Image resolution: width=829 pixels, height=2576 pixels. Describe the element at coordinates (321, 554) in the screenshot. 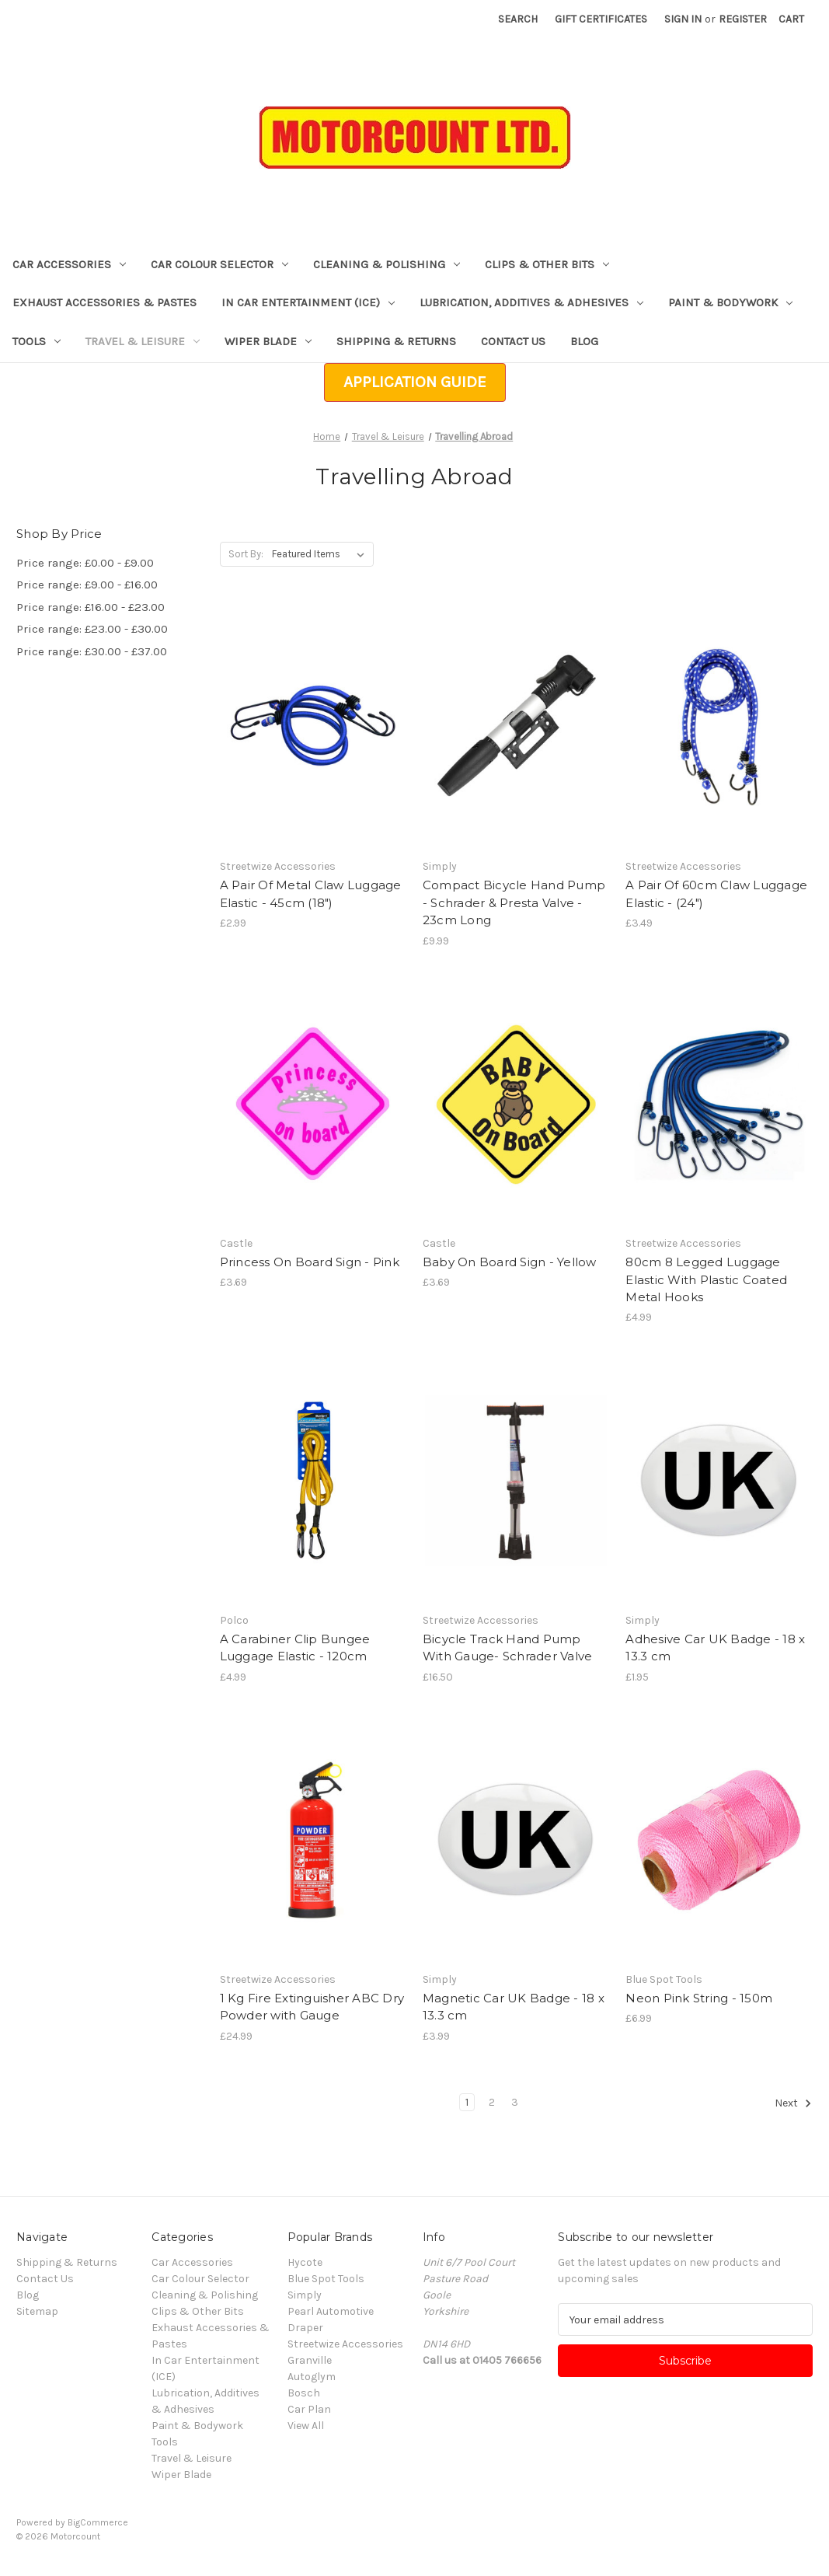

I see `[listbox]` at that location.